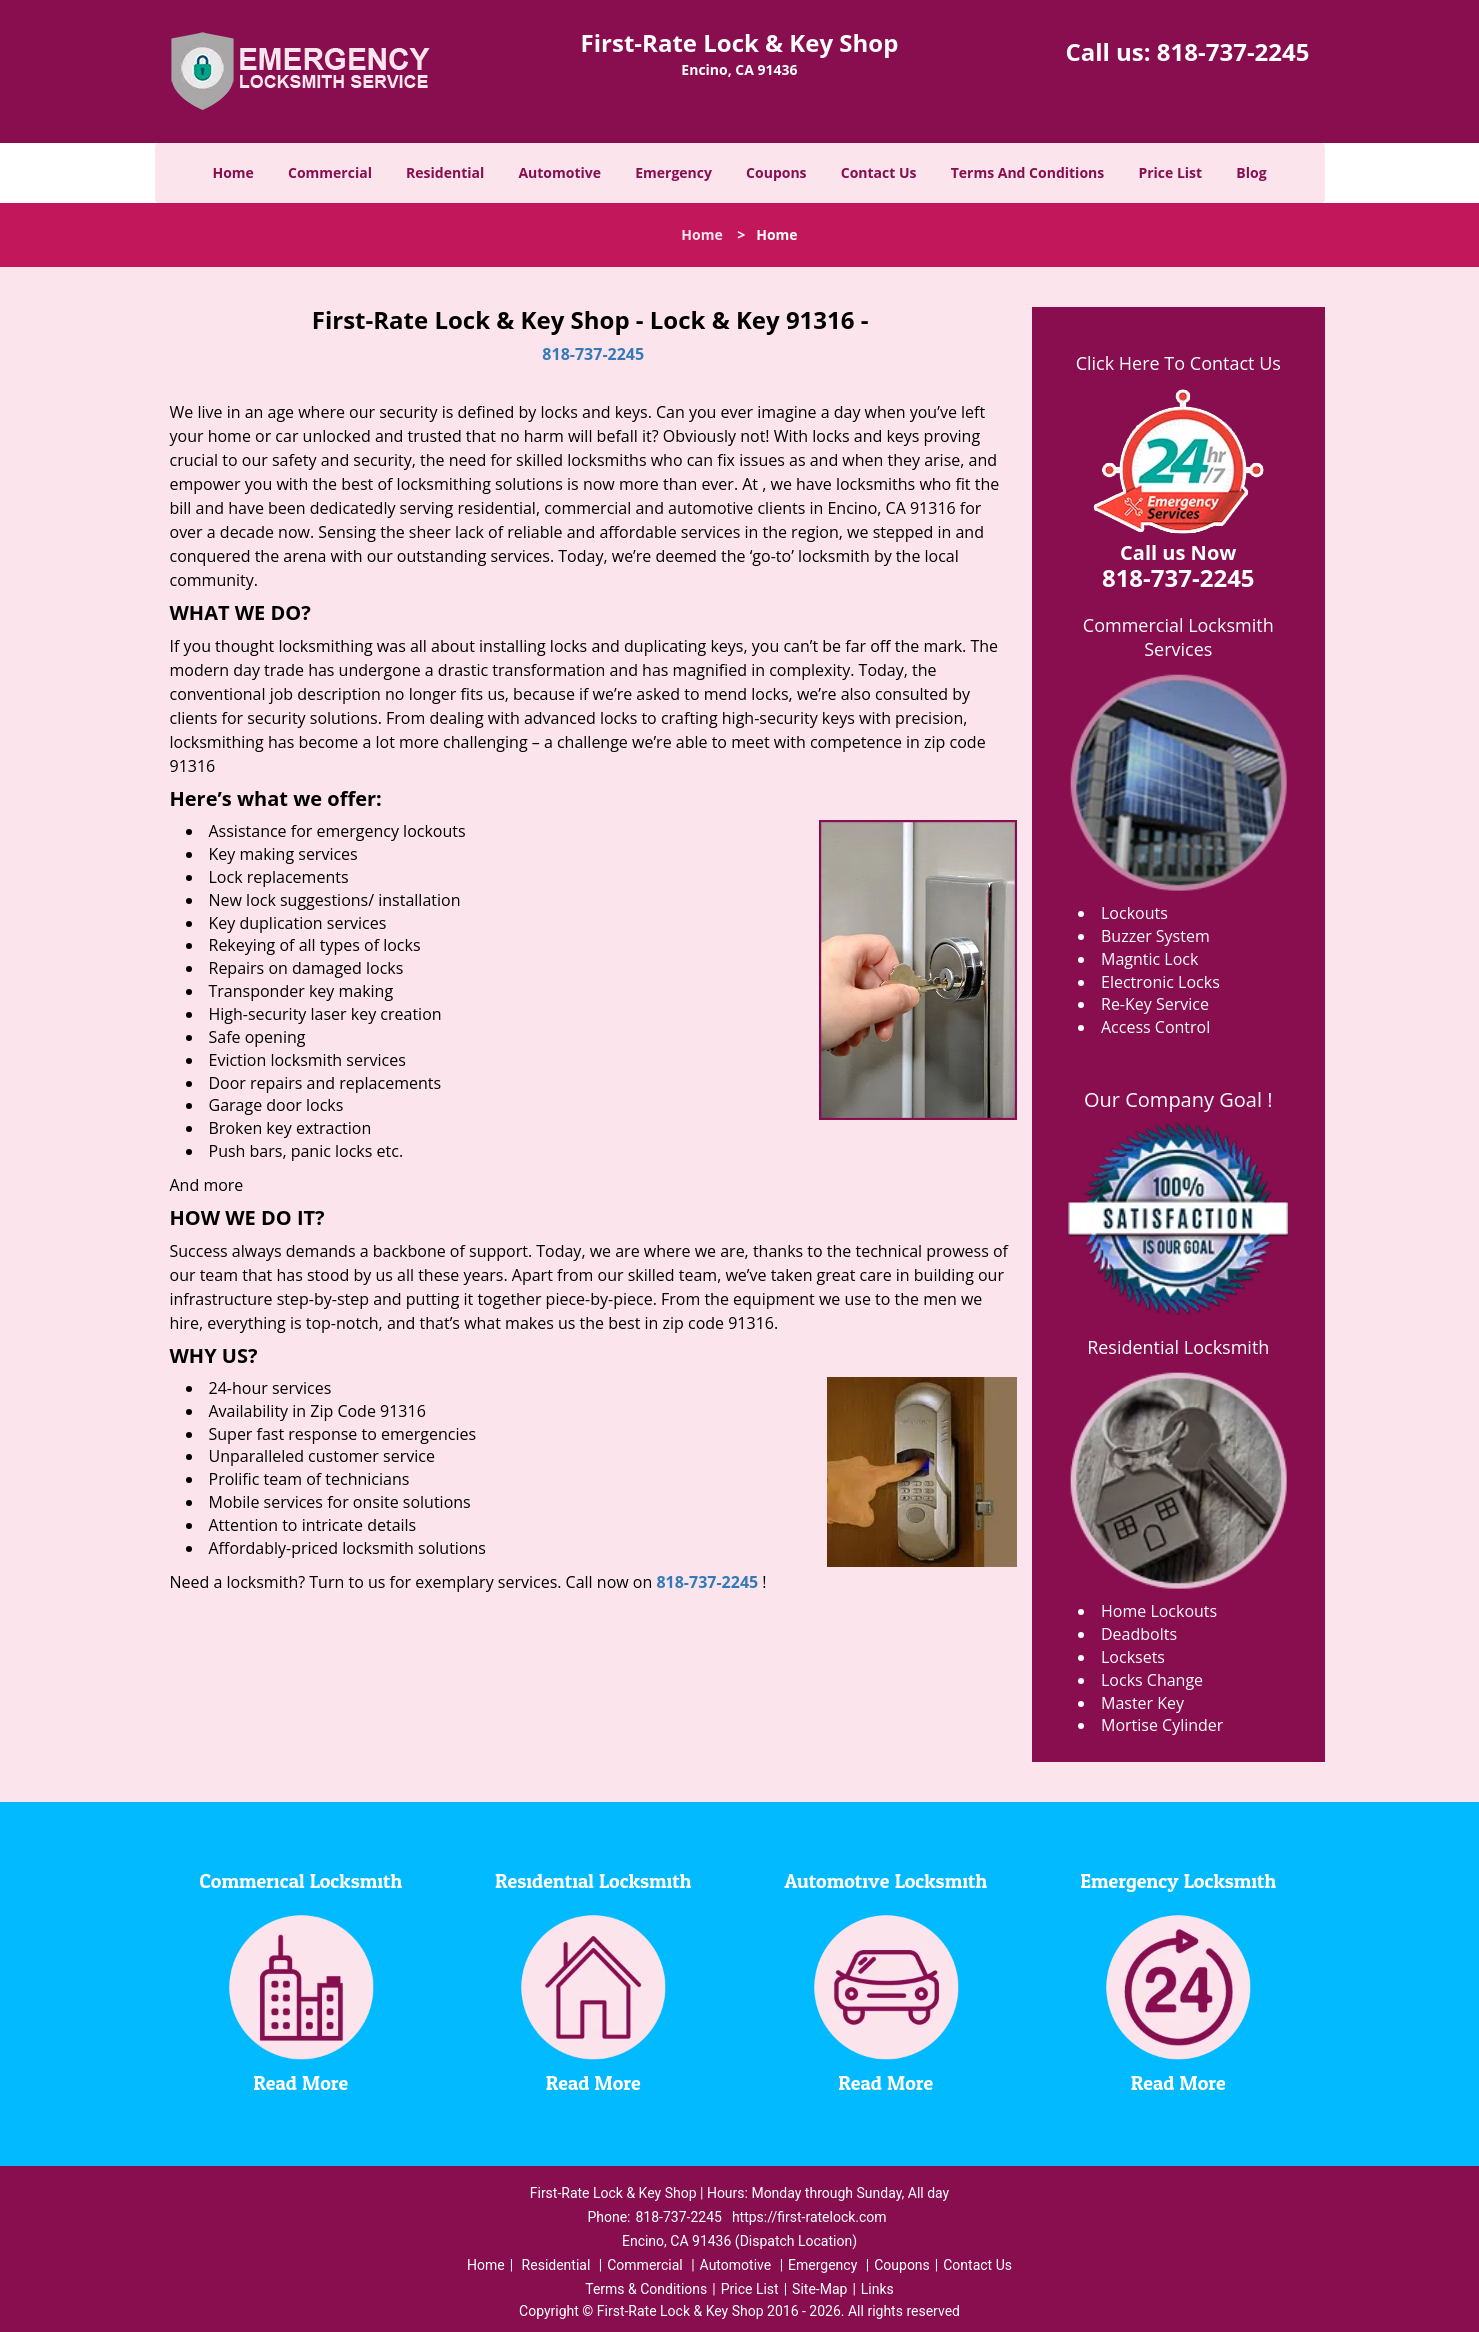 This screenshot has width=1479, height=2332. Describe the element at coordinates (1178, 637) in the screenshot. I see `Commercial Locksmith Services` at that location.